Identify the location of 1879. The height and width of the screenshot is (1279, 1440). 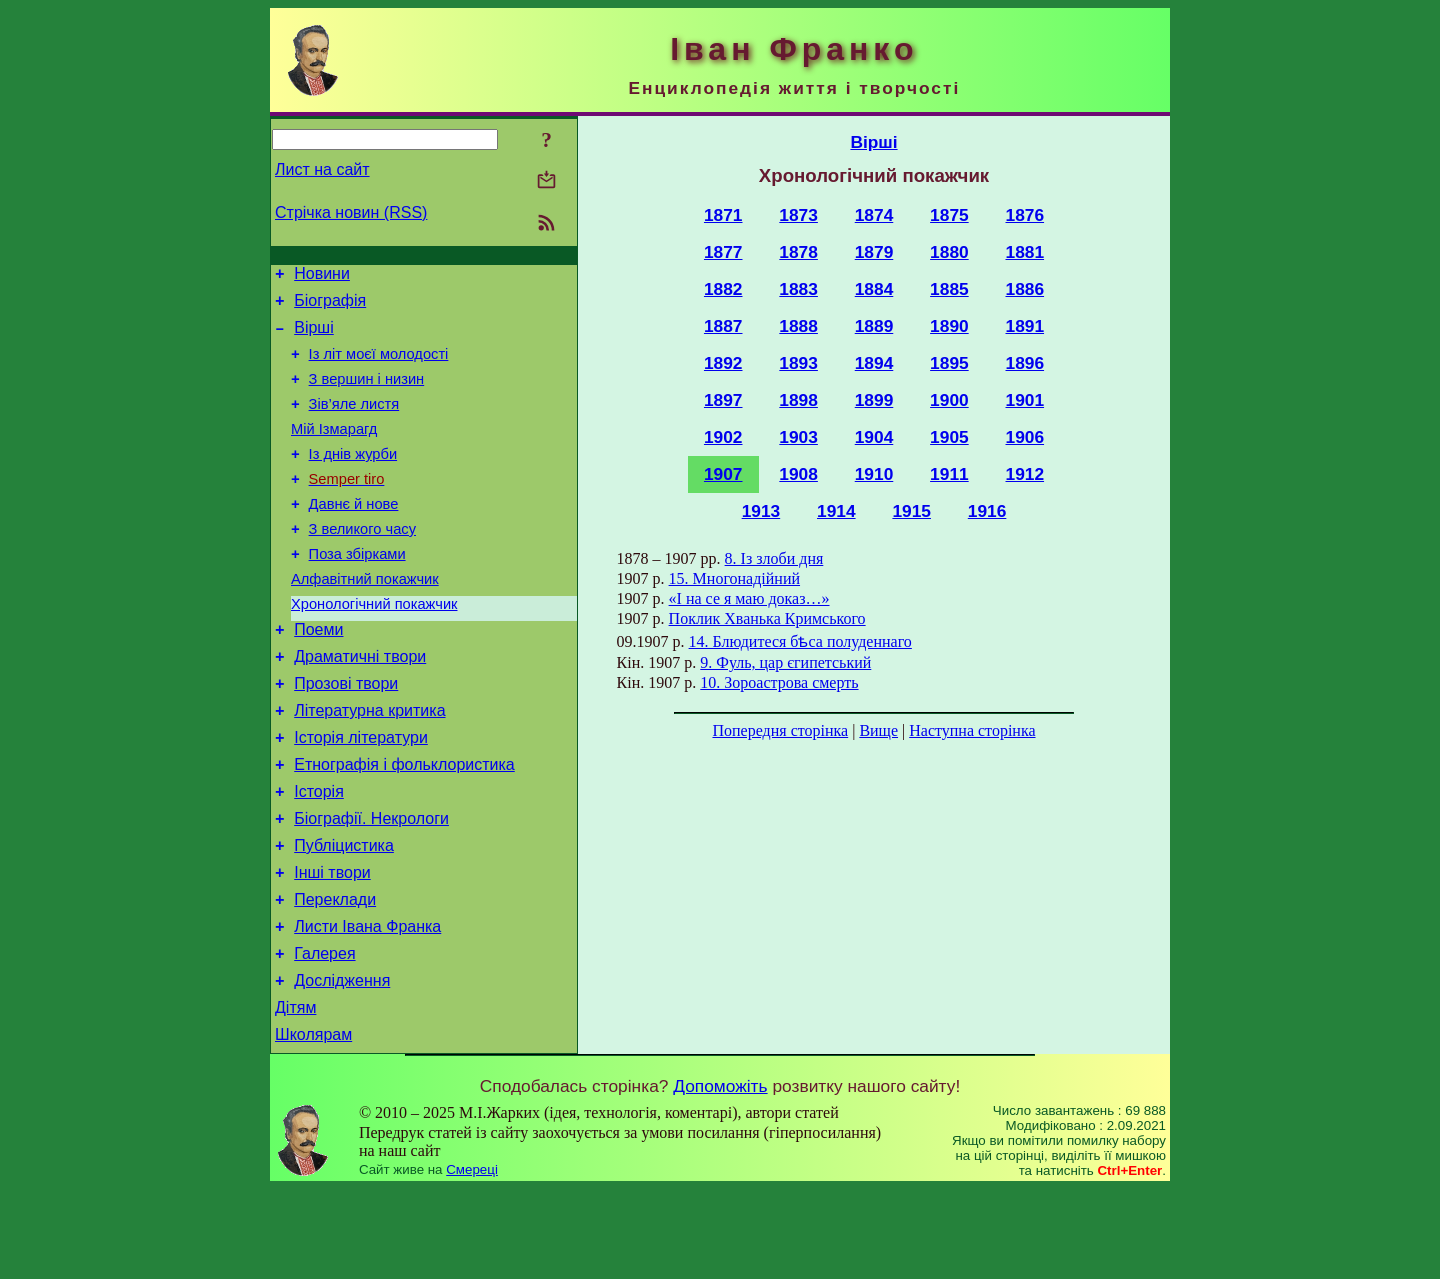
(874, 252).